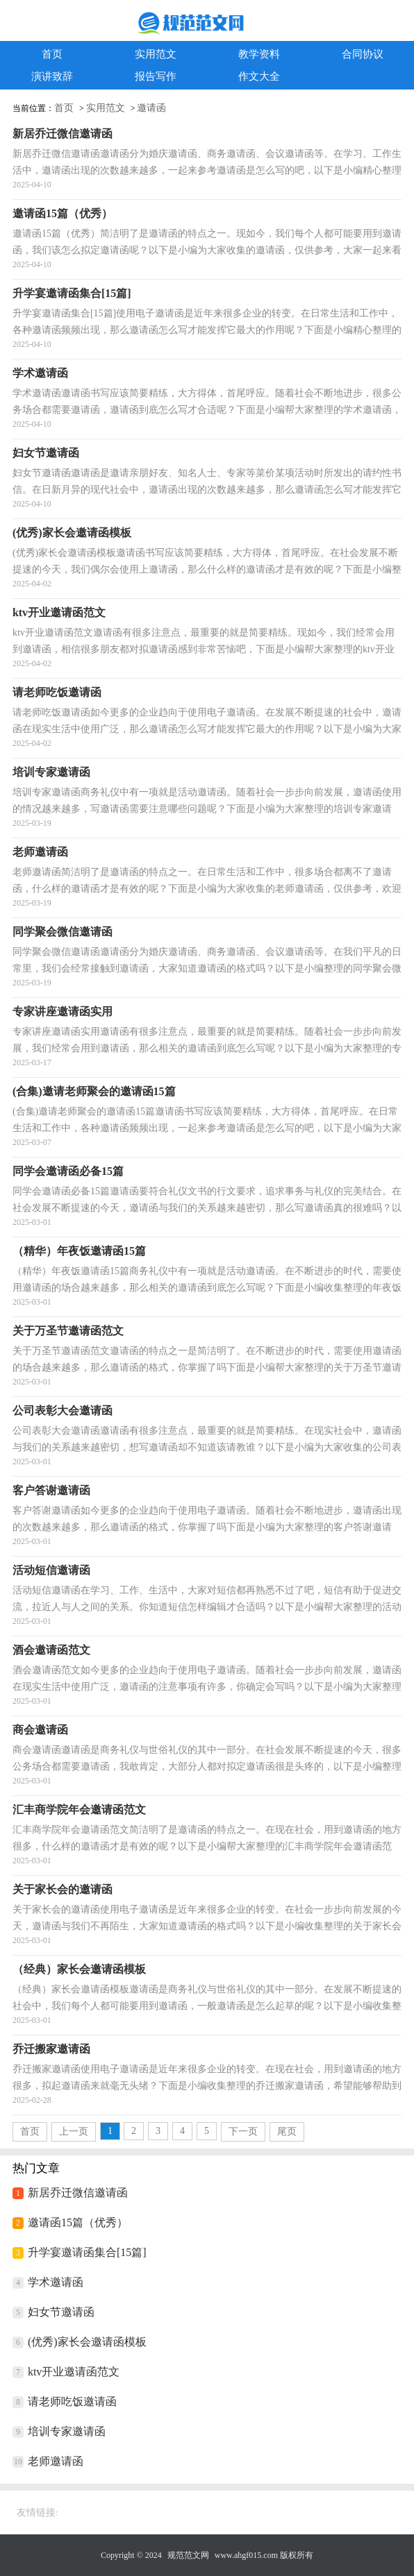 The image size is (414, 2576). I want to click on 老师邀请函, so click(55, 2461).